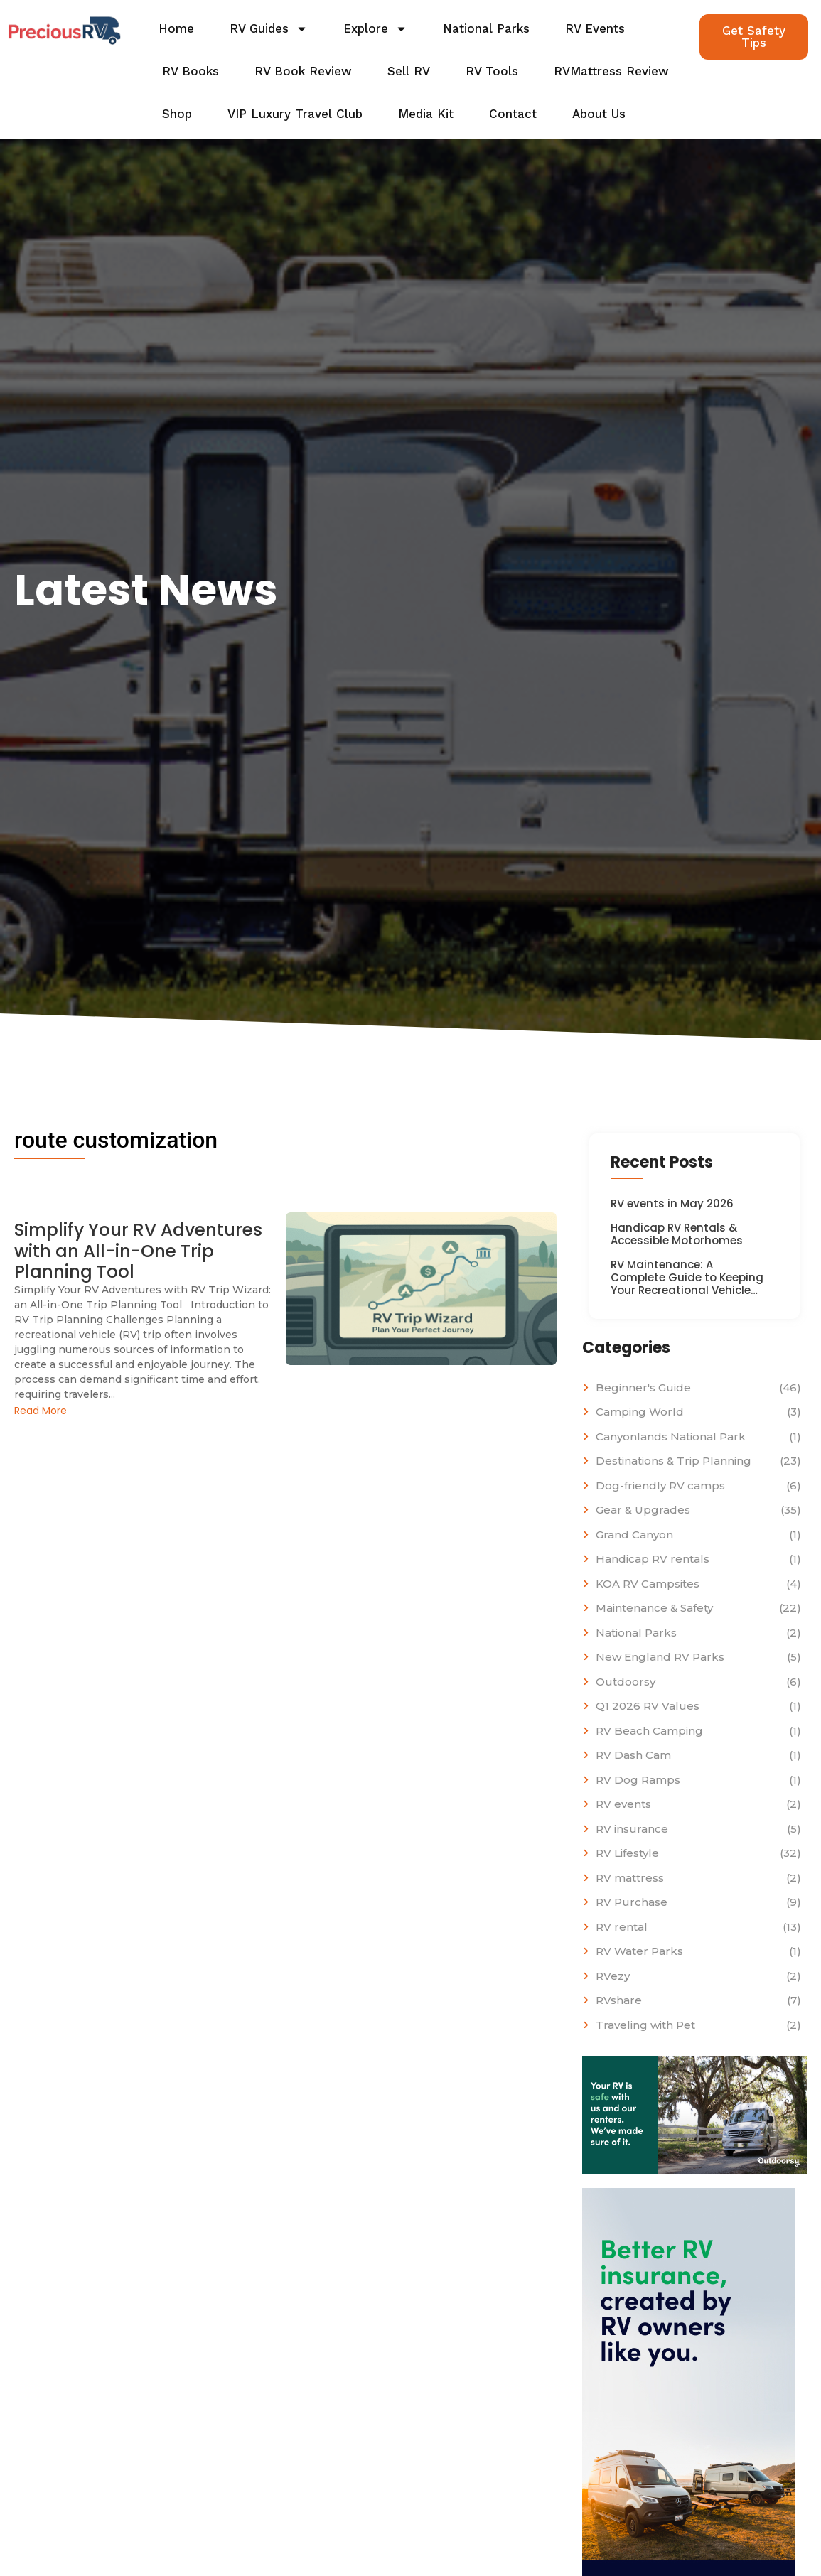 Image resolution: width=821 pixels, height=2576 pixels. Describe the element at coordinates (295, 114) in the screenshot. I see `VIP Luxury Travel Club` at that location.